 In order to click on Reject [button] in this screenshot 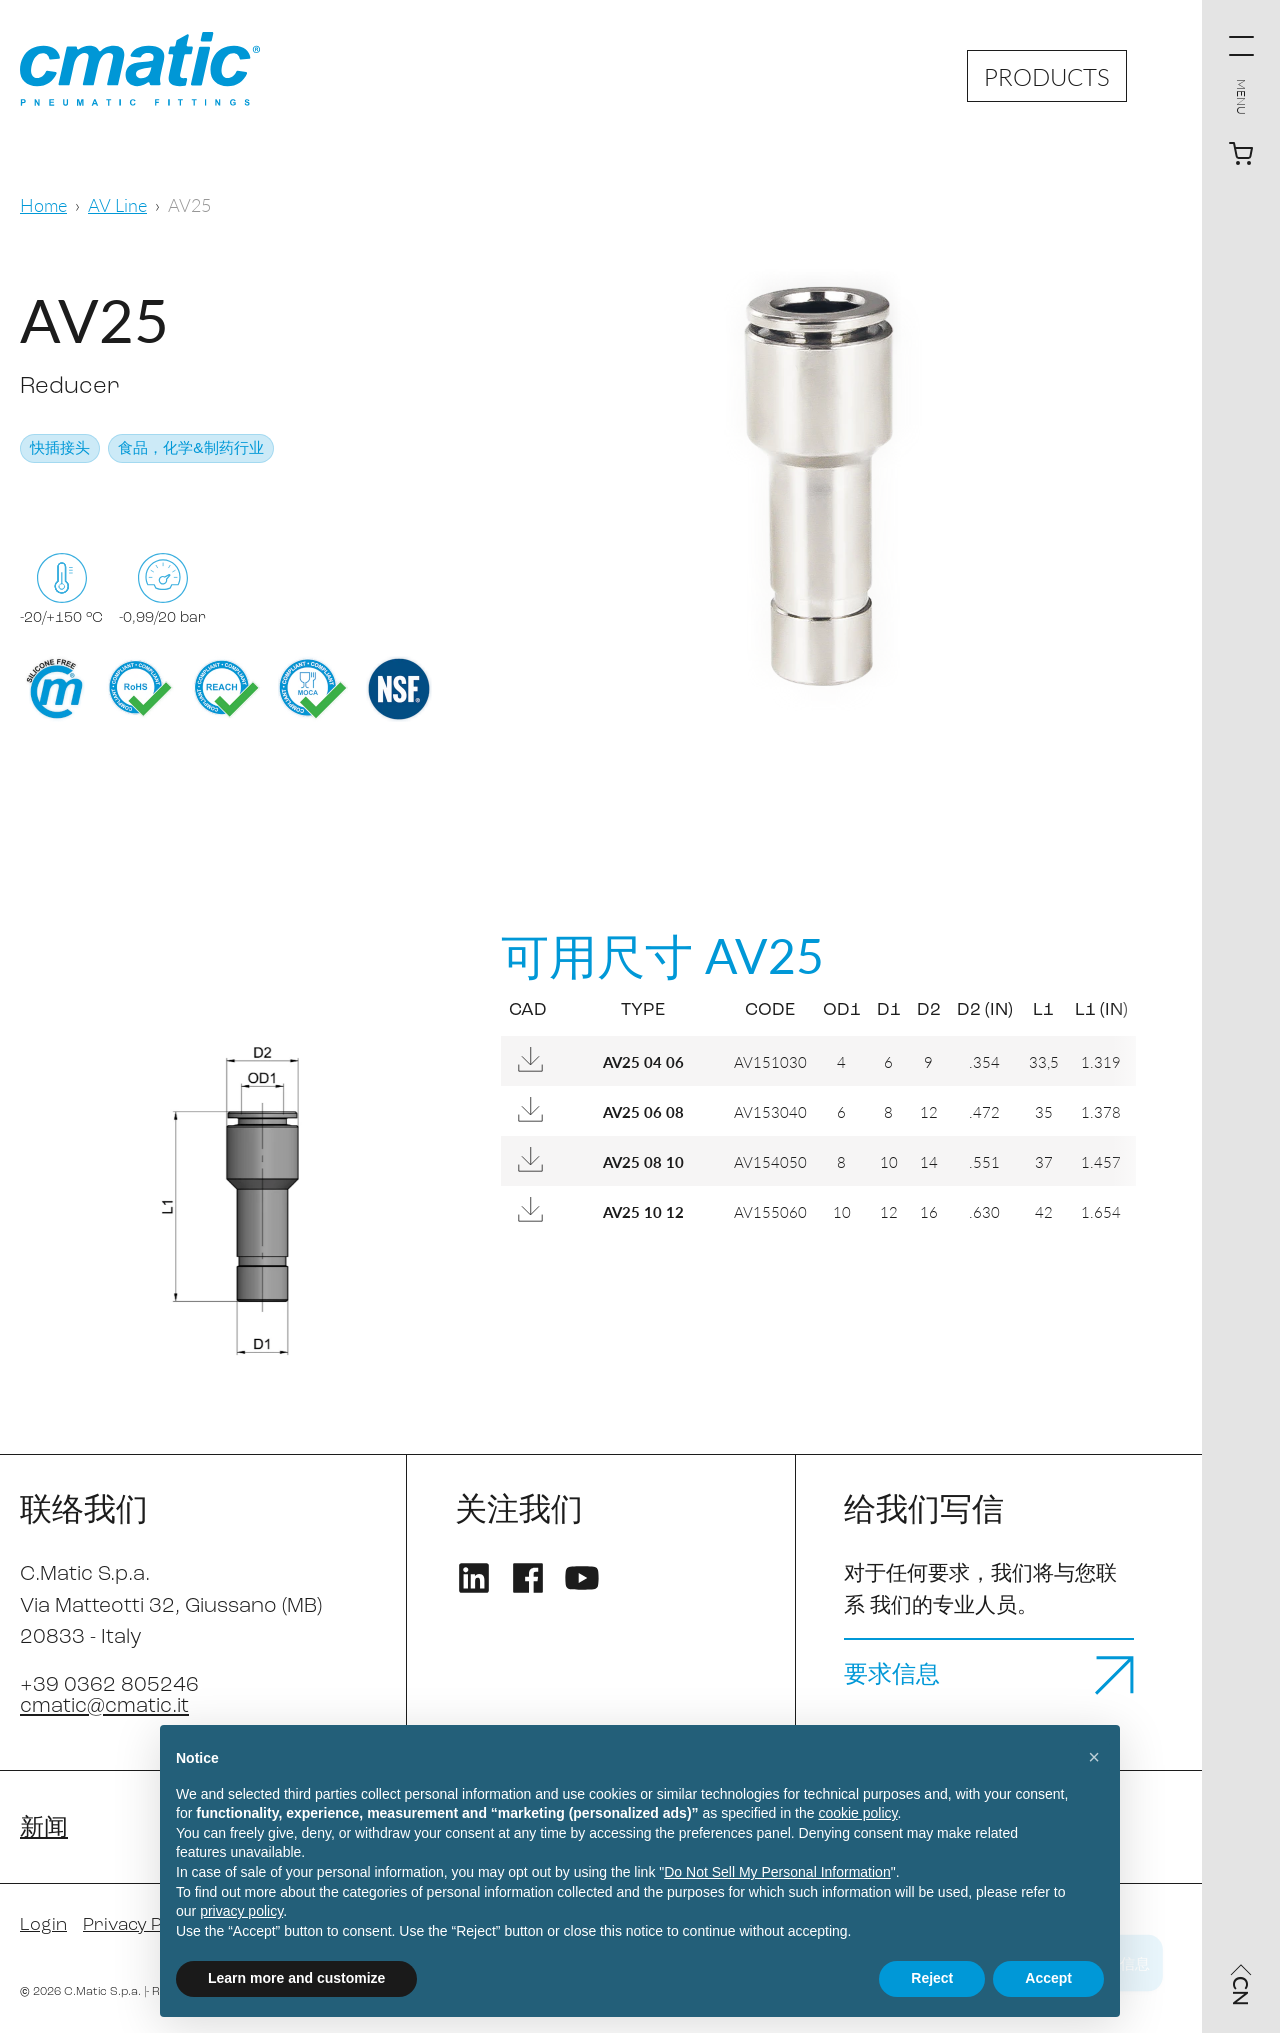, I will do `click(932, 1978)`.